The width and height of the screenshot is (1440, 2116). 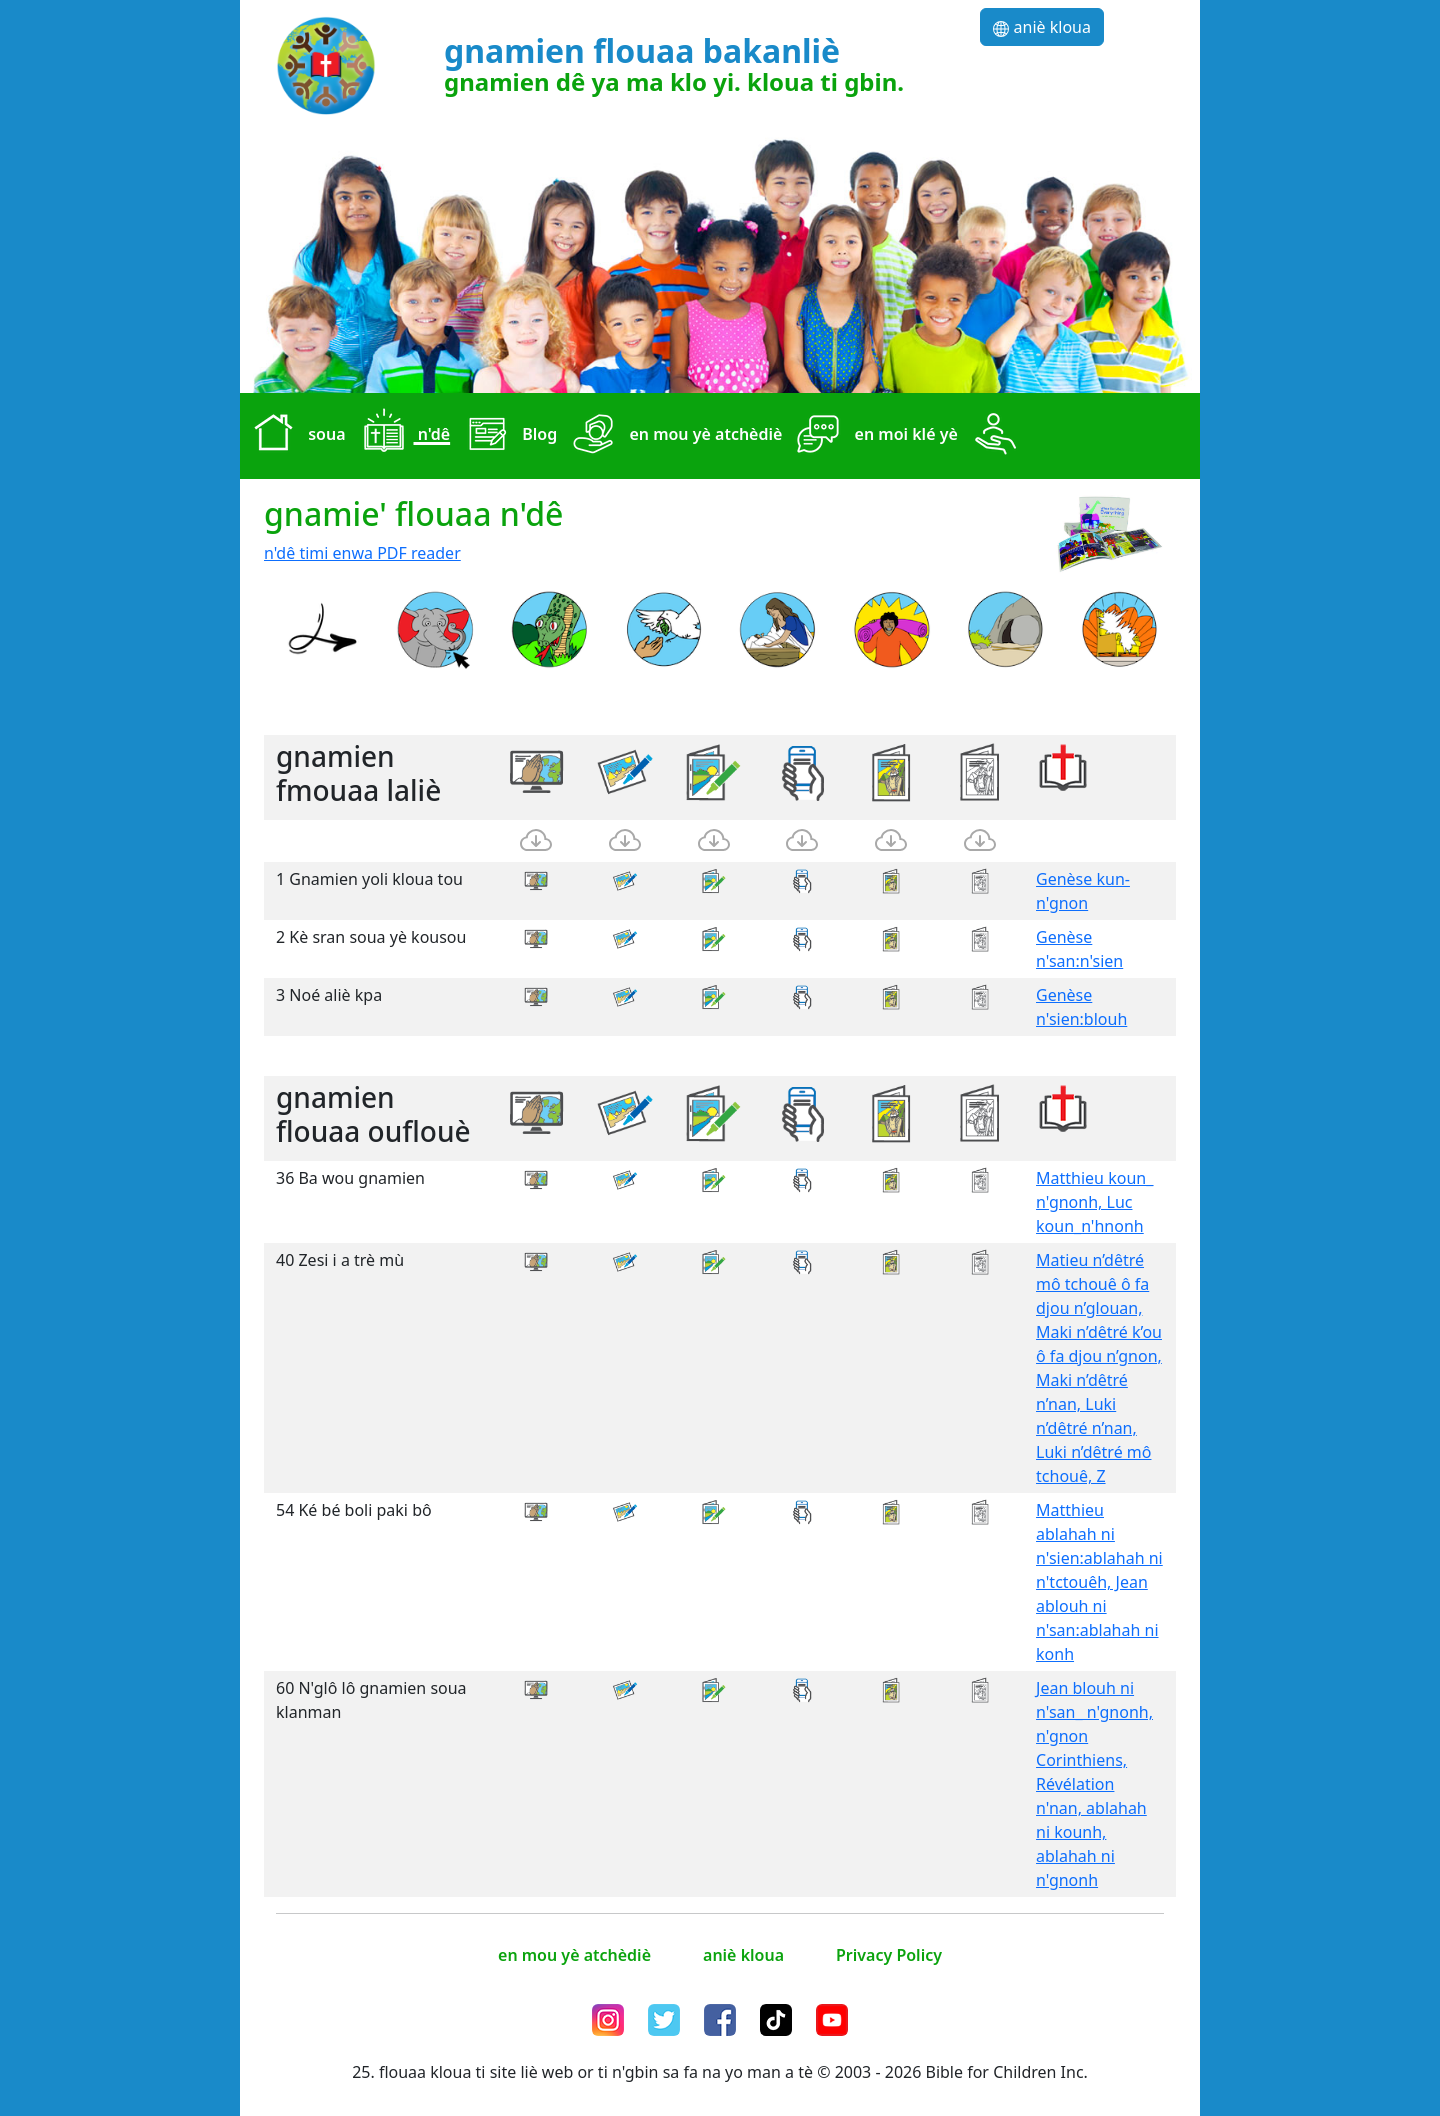 I want to click on Matthieu ablahah ni n'sien:ablahah ni n'tctouêh, Jean ablouh ni n'san:ablahah ni konh, so click(x=1099, y=1582).